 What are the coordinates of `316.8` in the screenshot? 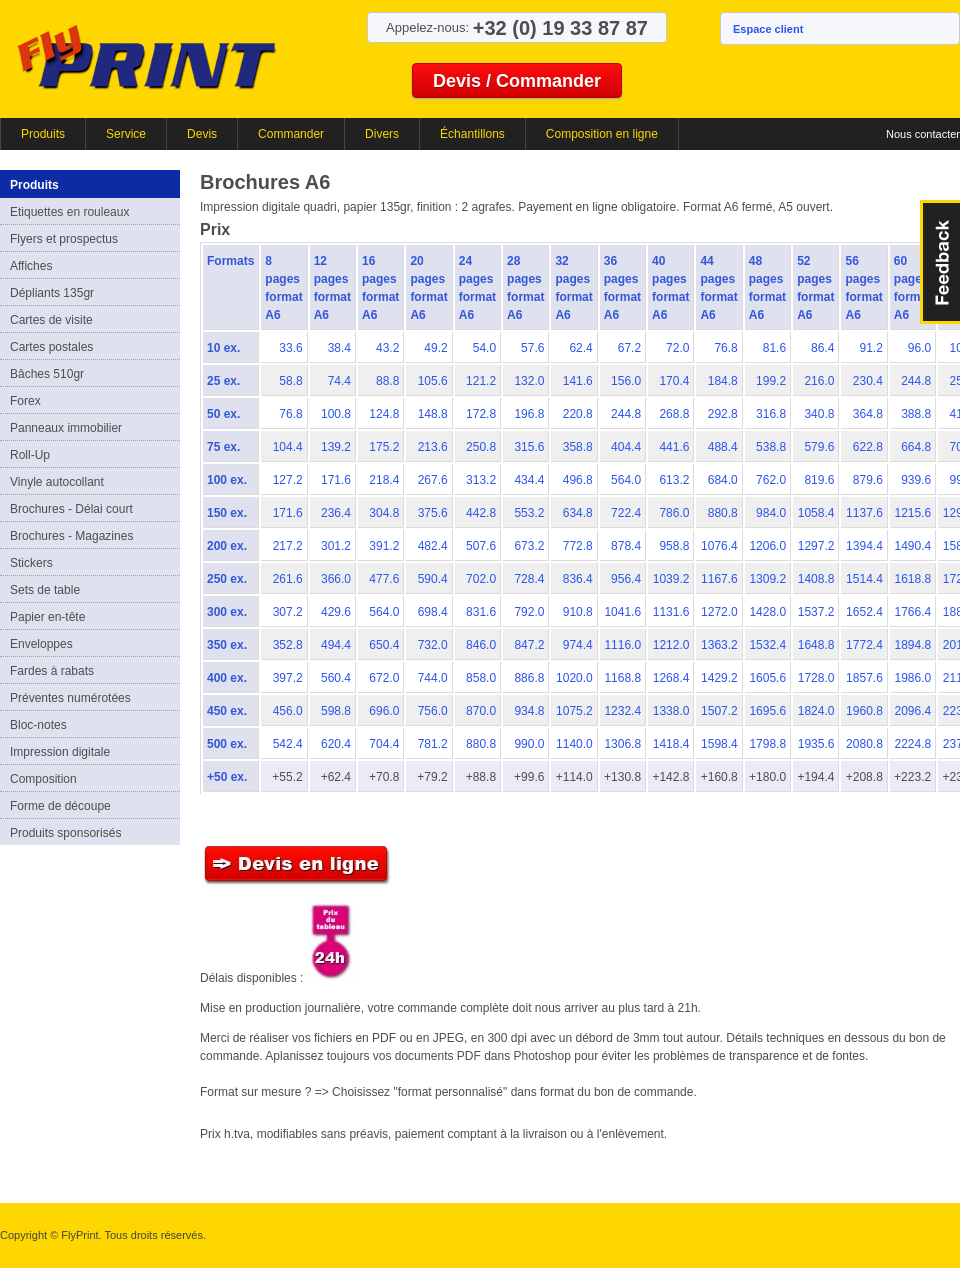 It's located at (771, 414).